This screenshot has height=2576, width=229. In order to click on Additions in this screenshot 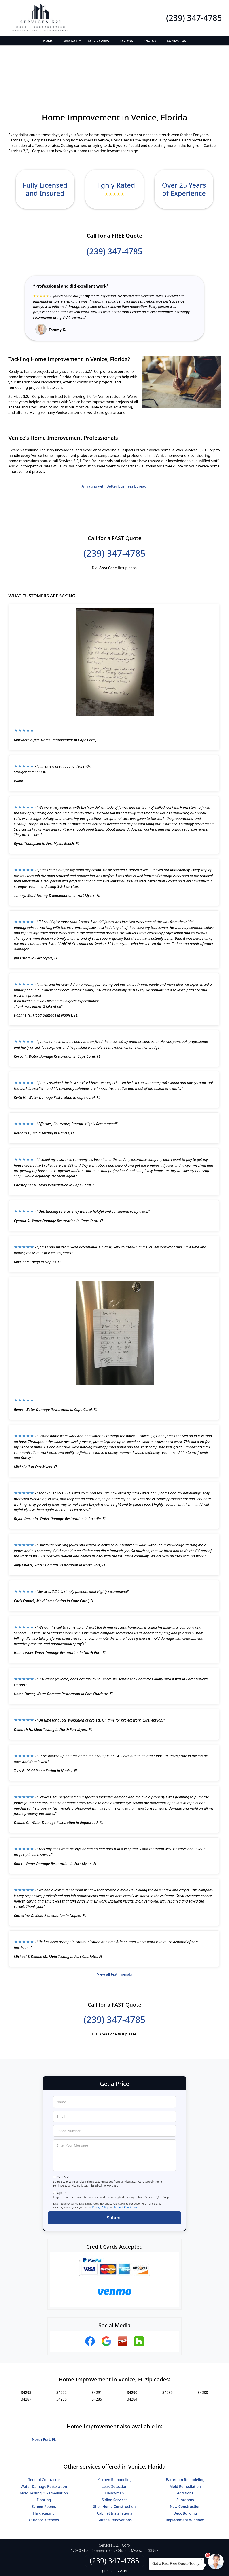, I will do `click(185, 2444)`.